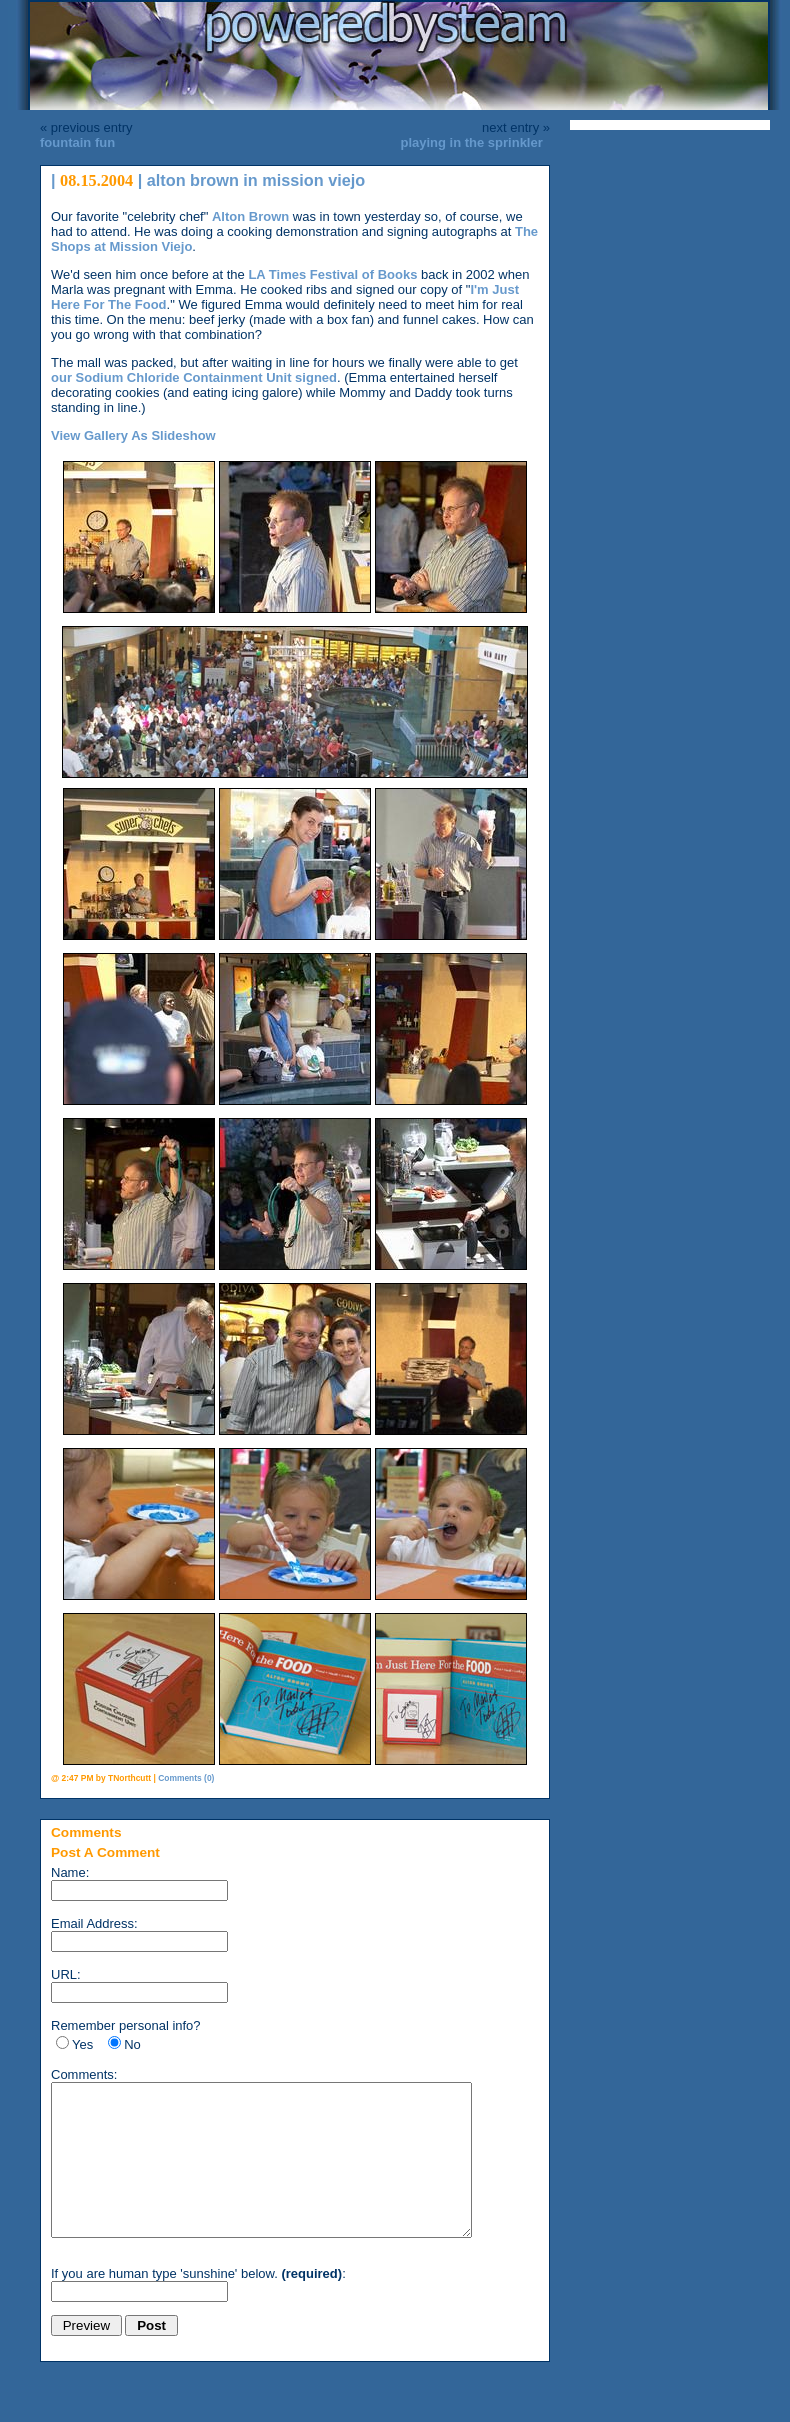 Image resolution: width=790 pixels, height=2422 pixels. Describe the element at coordinates (250, 216) in the screenshot. I see `Alton Brown` at that location.